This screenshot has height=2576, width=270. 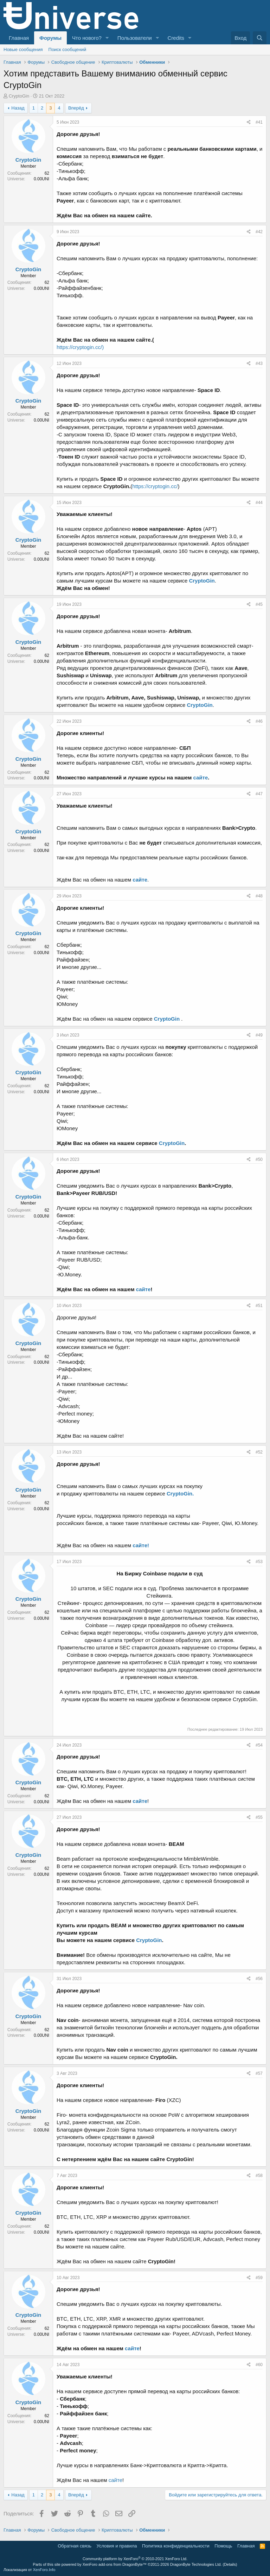 What do you see at coordinates (259, 231) in the screenshot?
I see `#42` at bounding box center [259, 231].